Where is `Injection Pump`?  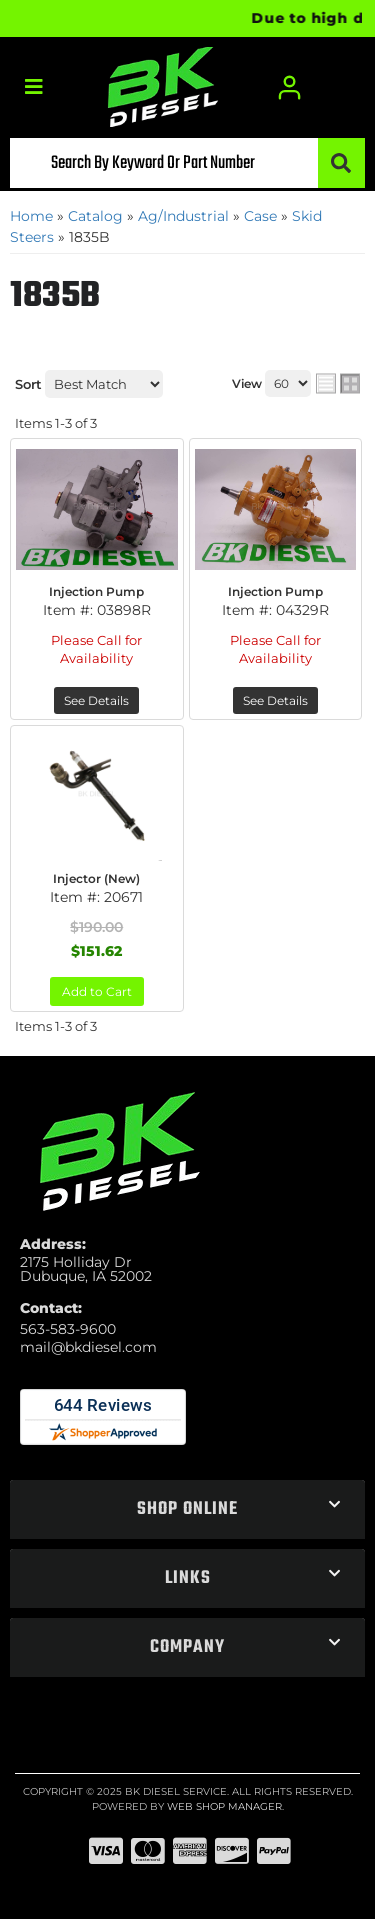 Injection Pump is located at coordinates (96, 591).